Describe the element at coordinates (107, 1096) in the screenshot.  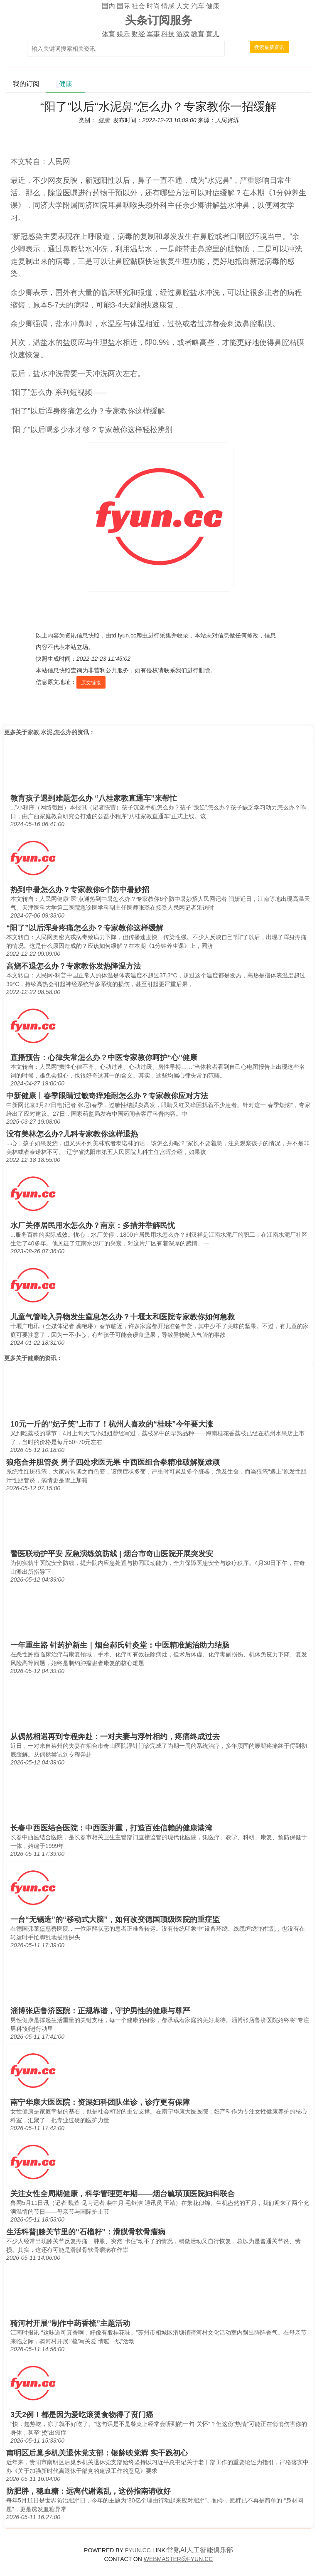
I see `中新健康丨春季眼睛过敏奇痒难耐怎么办？专家教你应对方法` at that location.